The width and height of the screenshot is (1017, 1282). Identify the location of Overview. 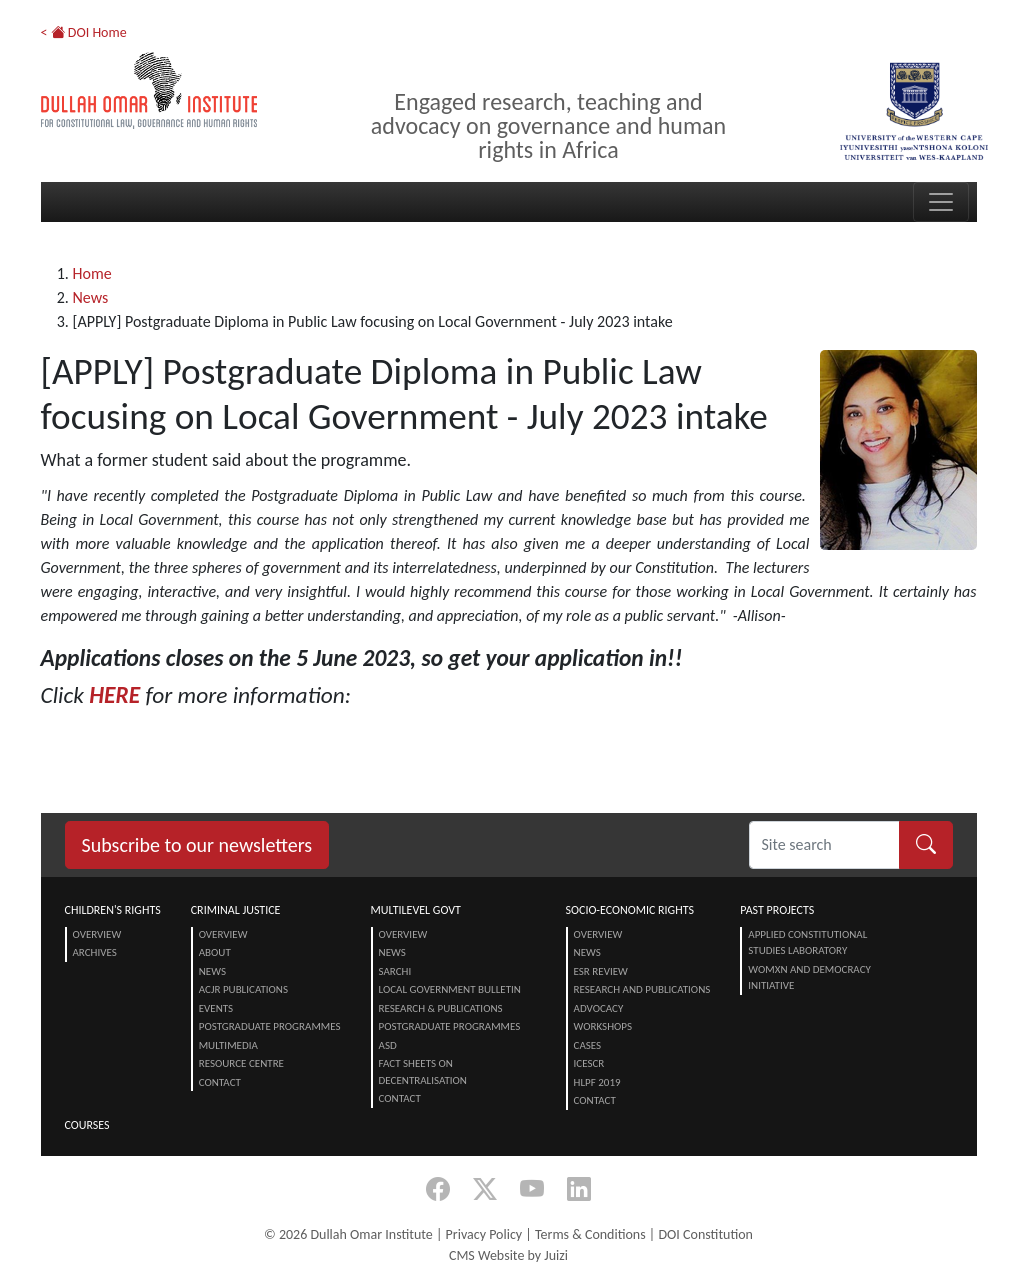
(97, 934).